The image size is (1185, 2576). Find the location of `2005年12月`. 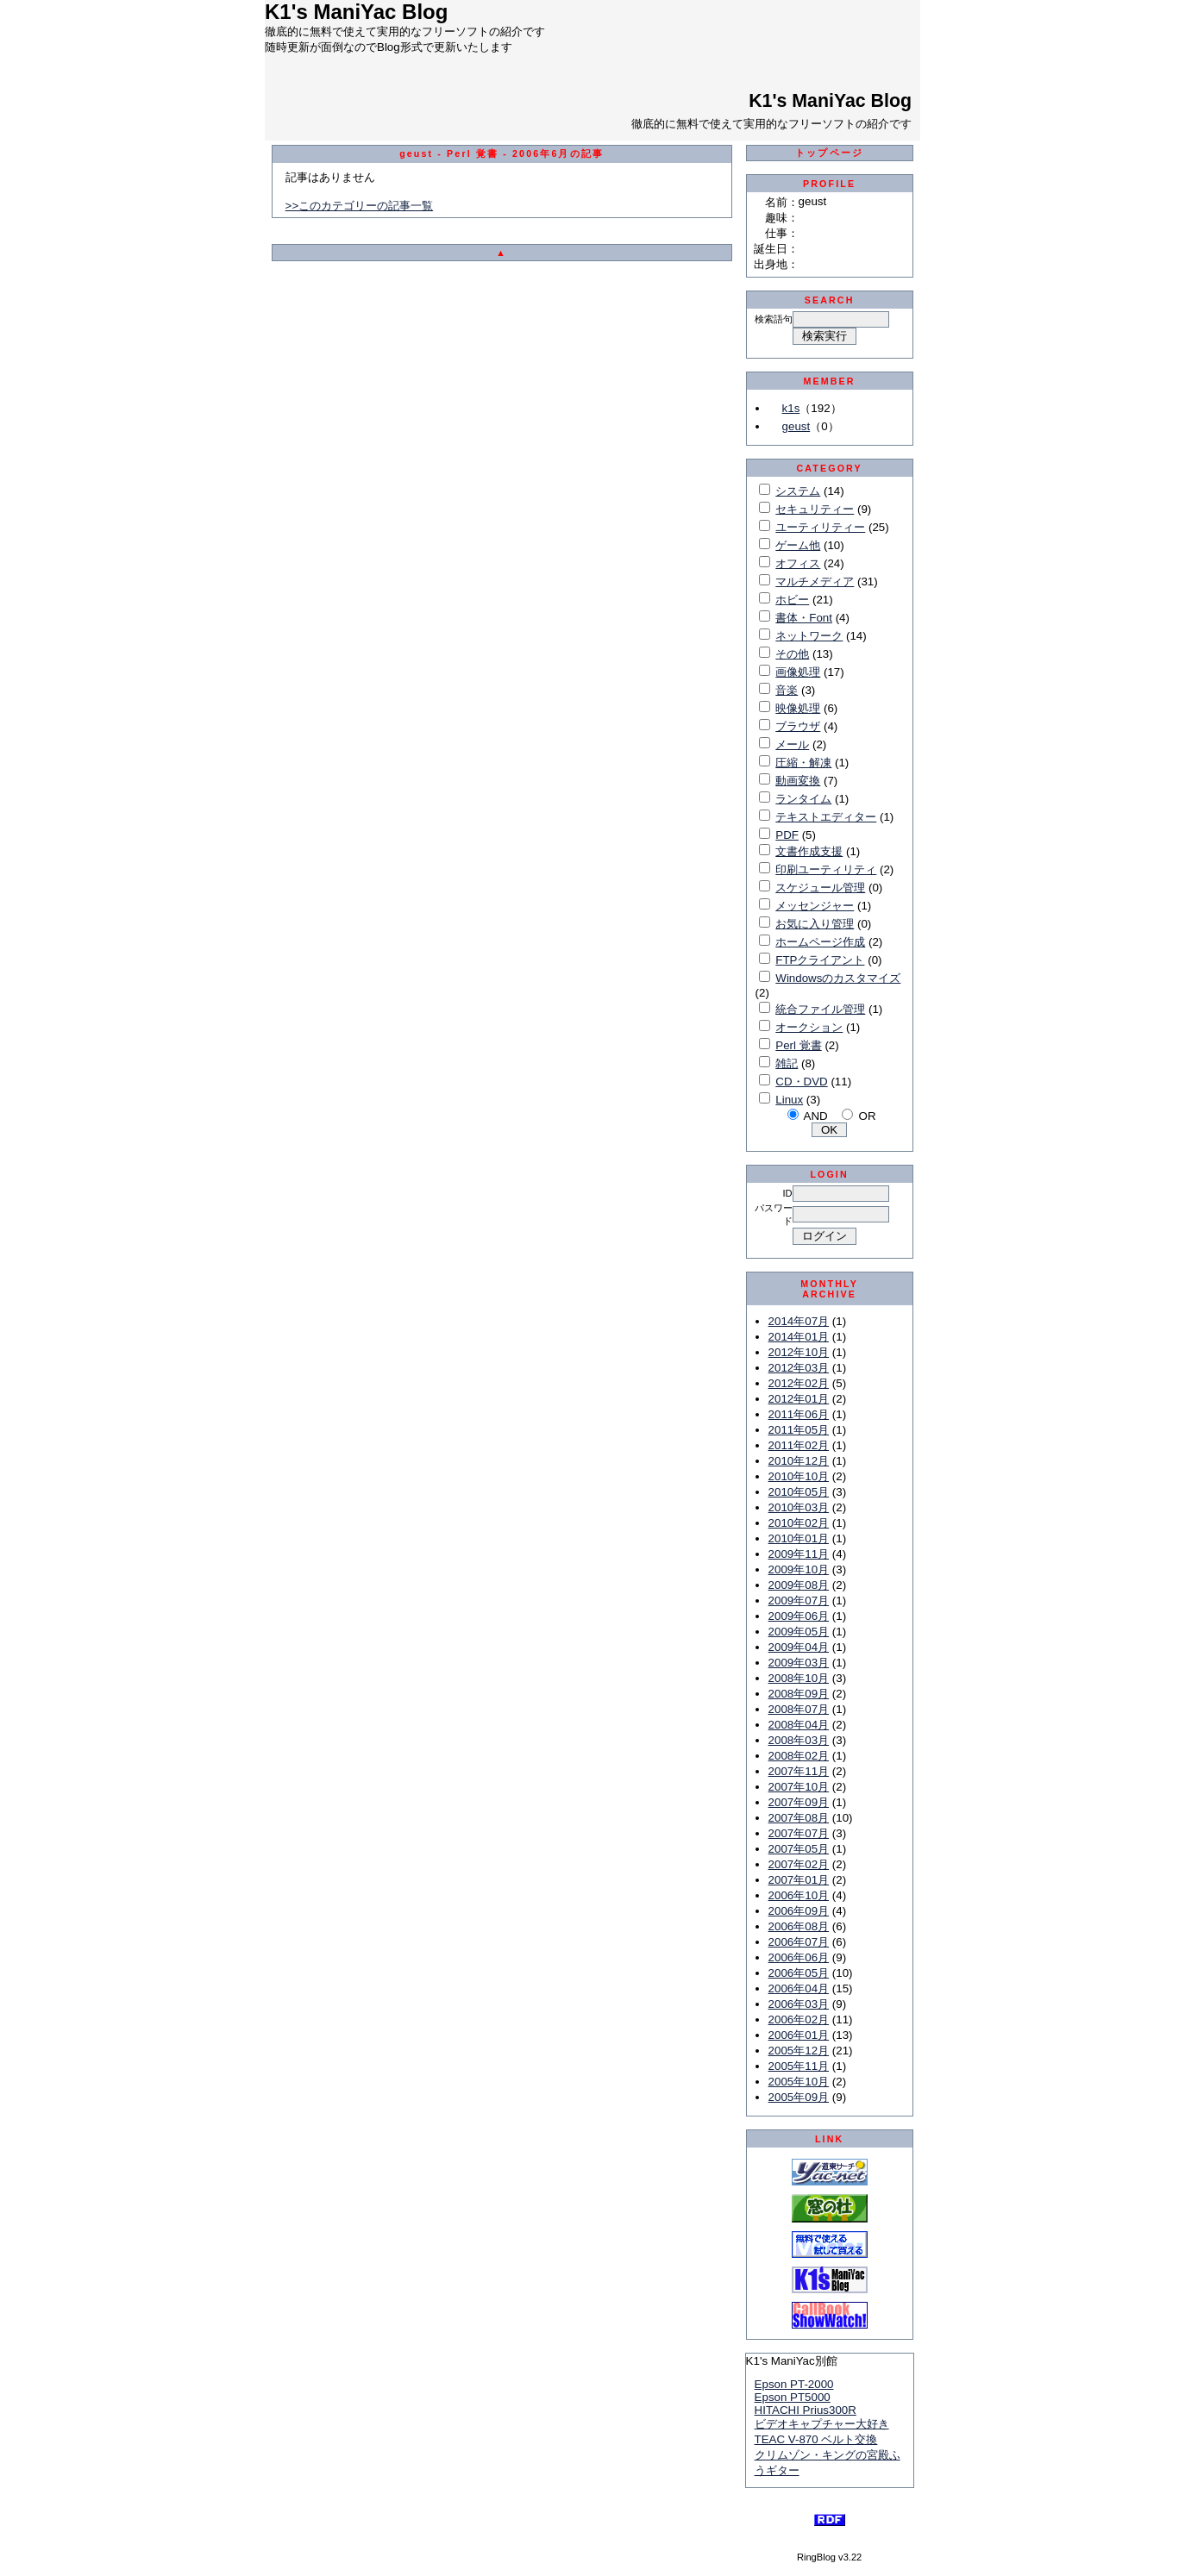

2005年12月 is located at coordinates (798, 2050).